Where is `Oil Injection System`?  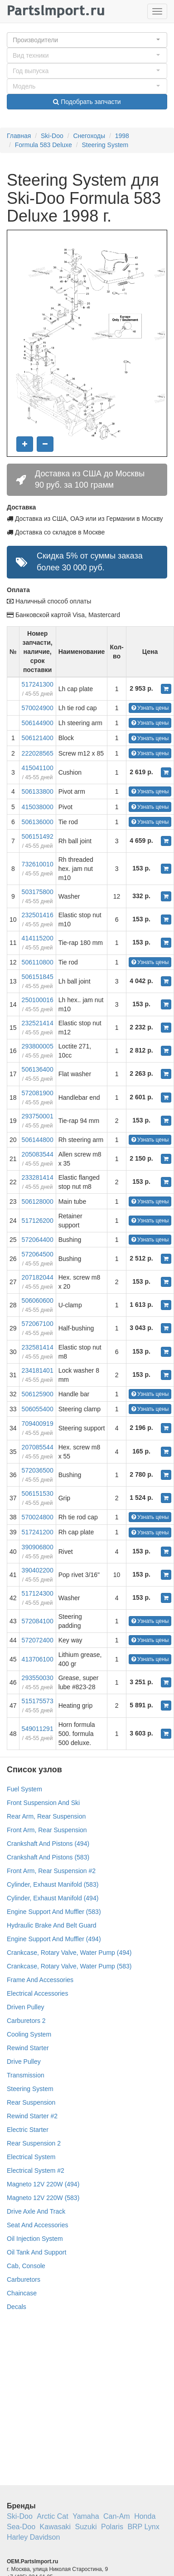
Oil Injection System is located at coordinates (35, 2238).